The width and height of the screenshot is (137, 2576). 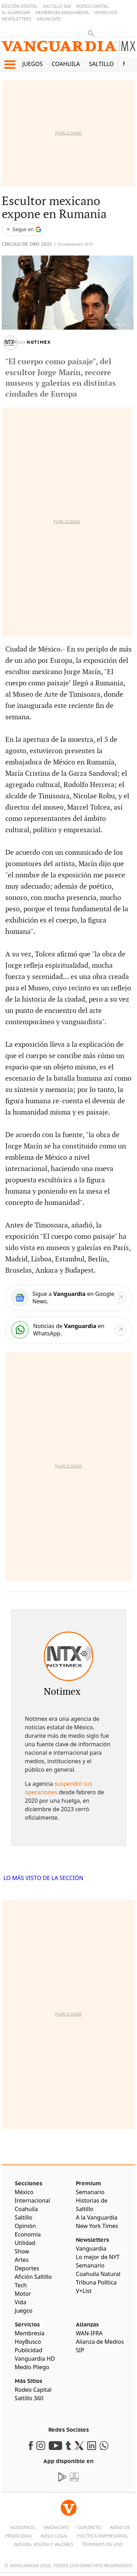 I want to click on [Seguir a VANGUARDIA en Google Discover], so click(x=24, y=229).